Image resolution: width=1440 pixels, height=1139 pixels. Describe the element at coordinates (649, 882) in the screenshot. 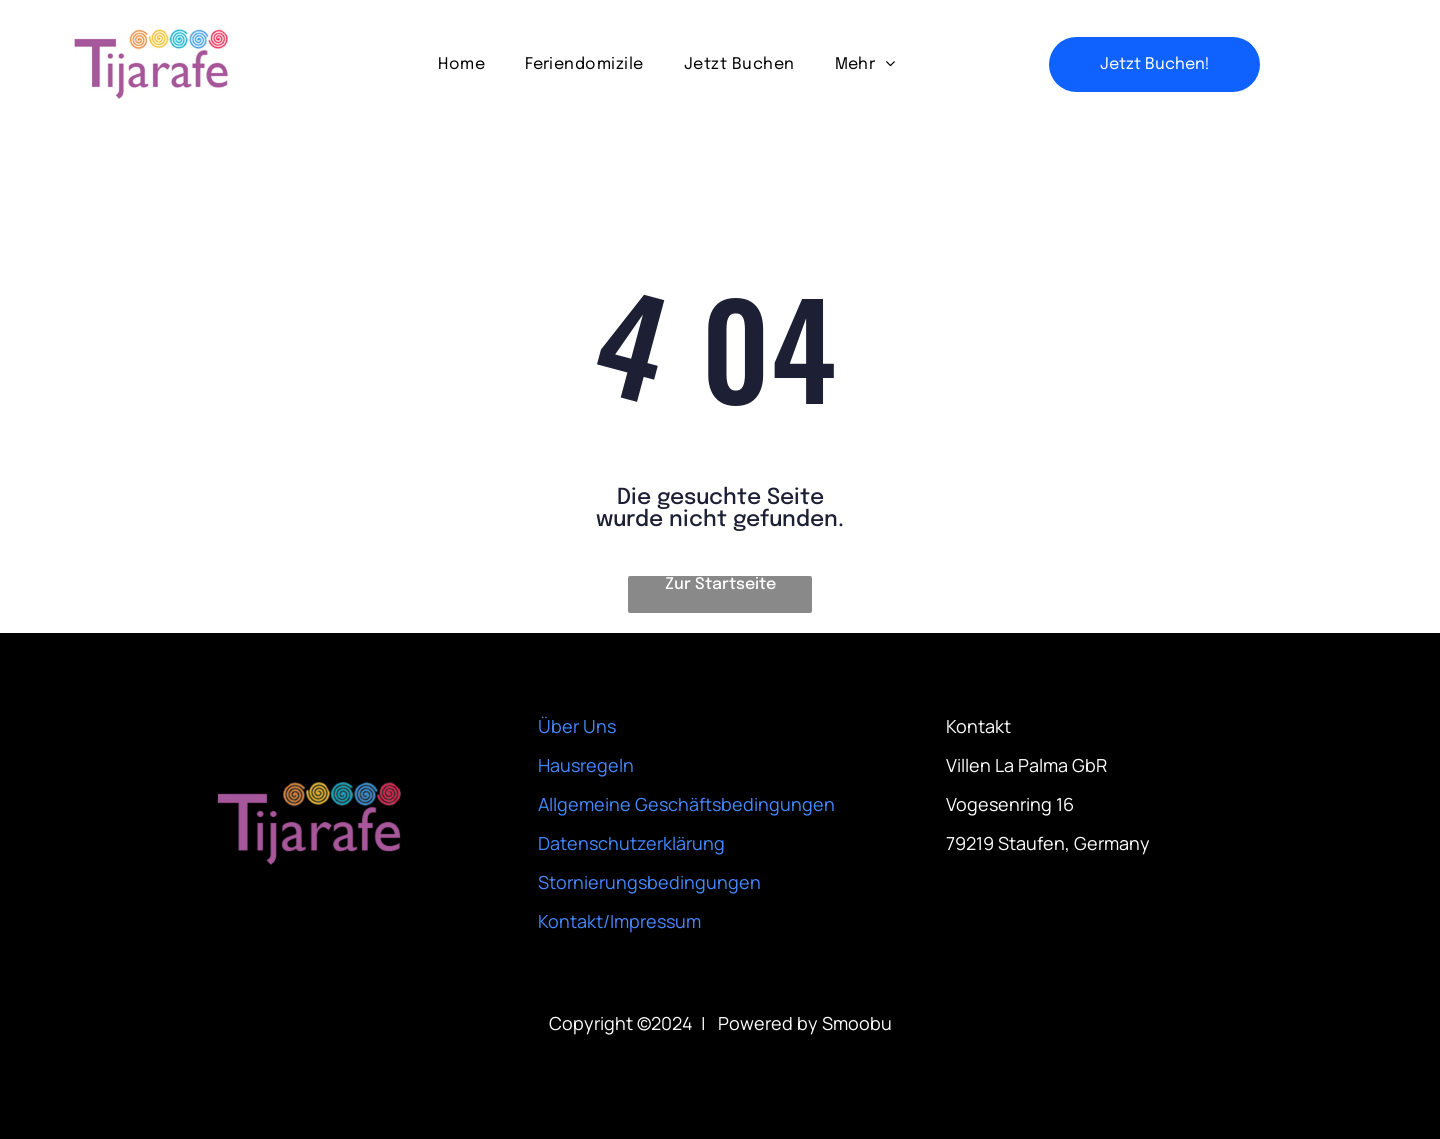

I see `Stornierungsbedingungen` at that location.